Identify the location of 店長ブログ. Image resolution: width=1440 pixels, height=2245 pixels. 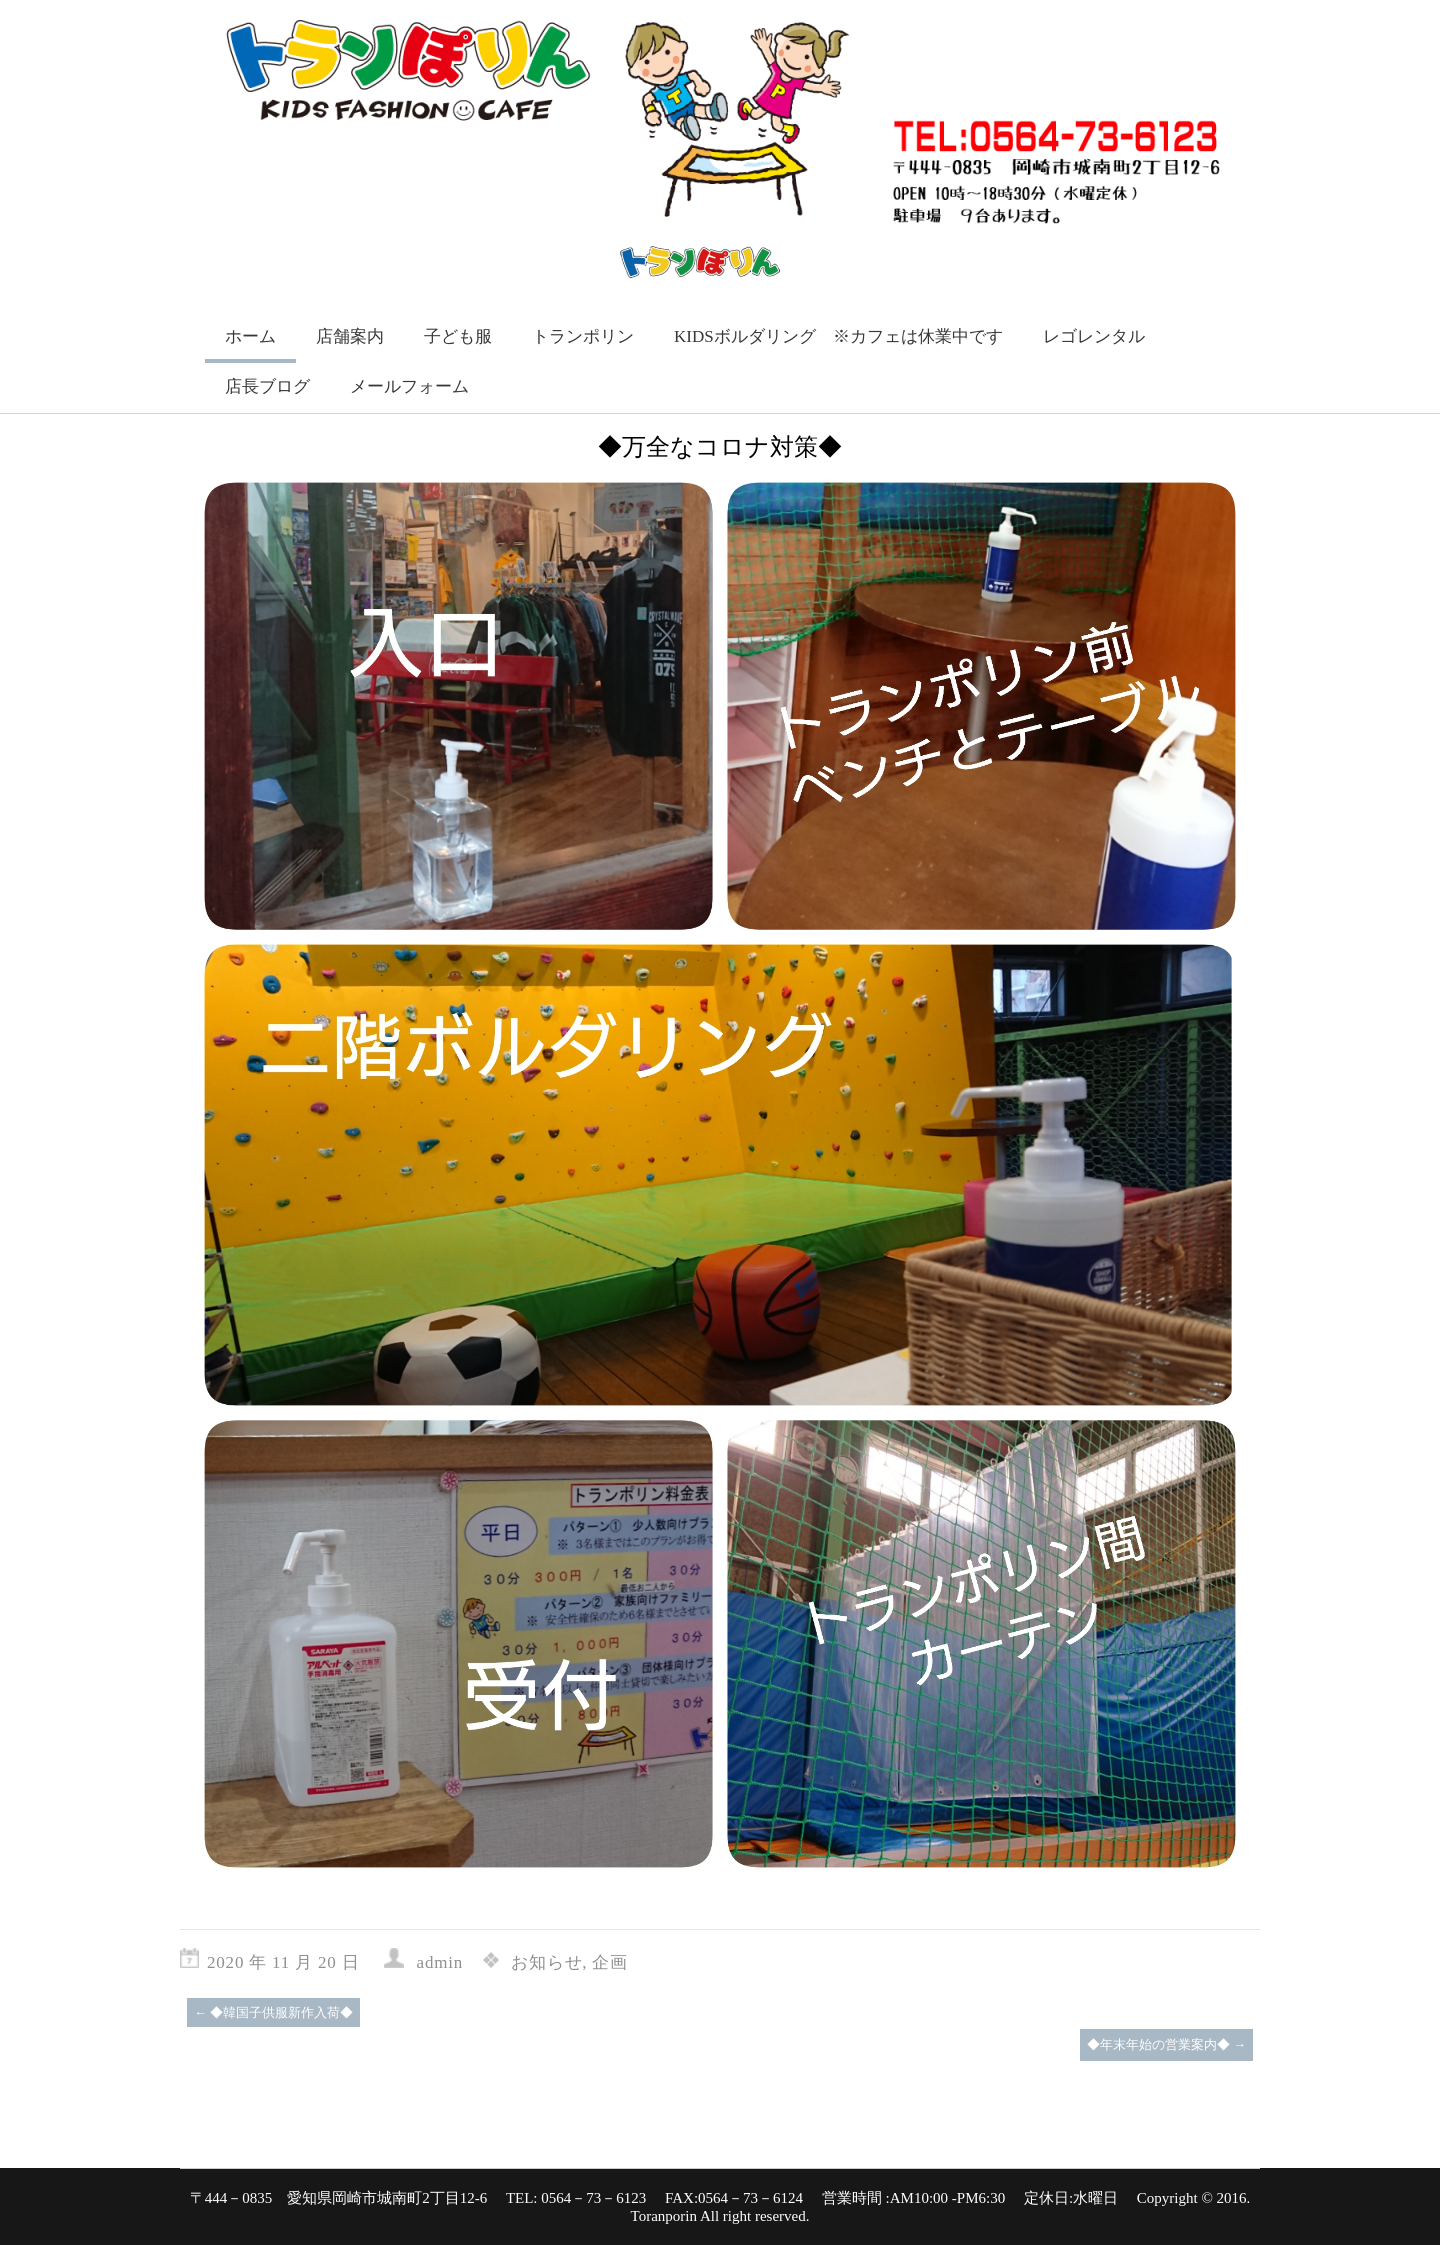
(267, 386).